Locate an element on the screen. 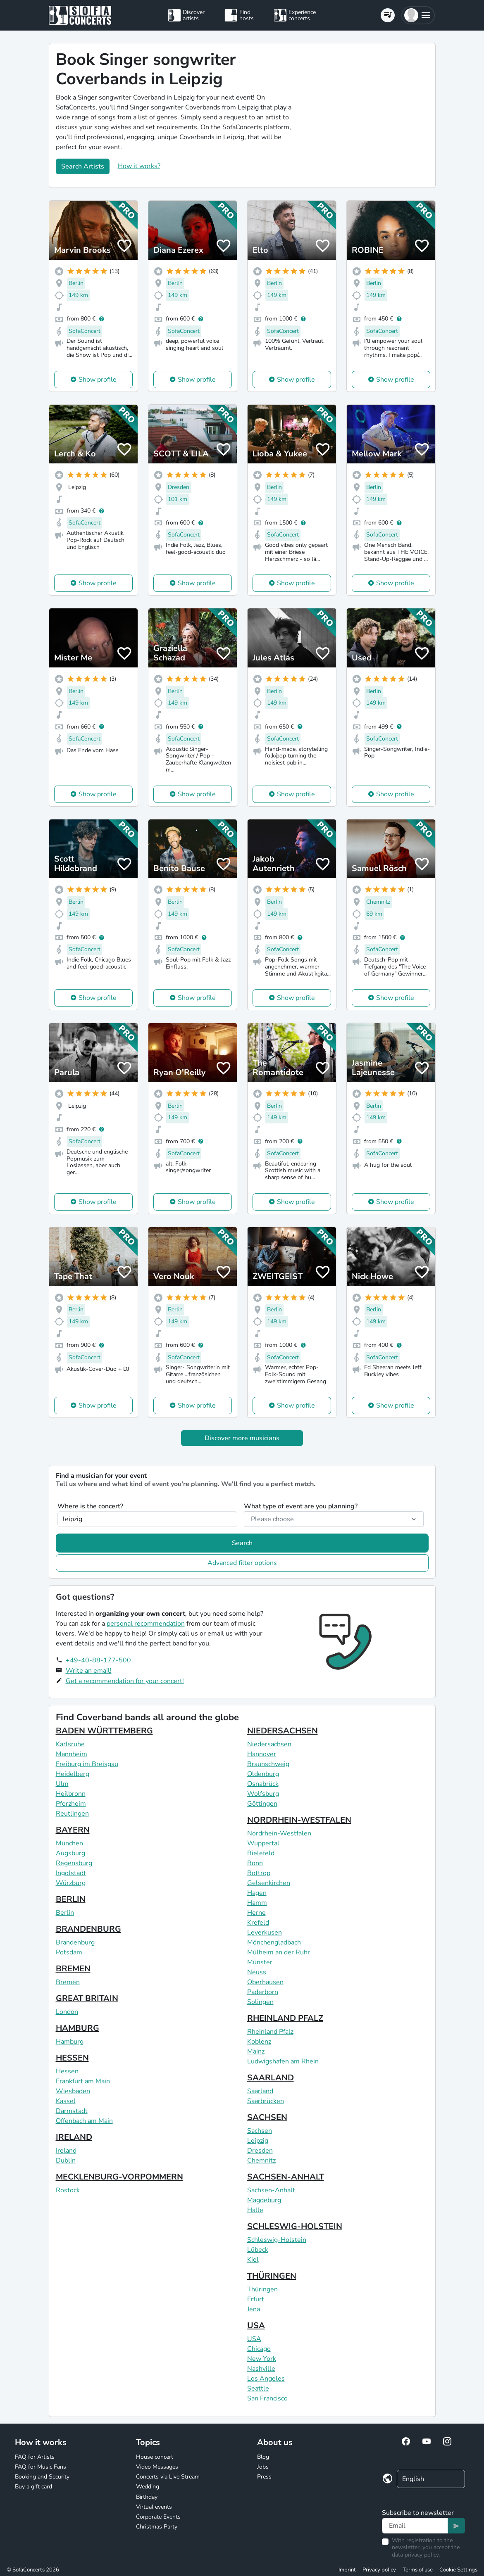 The height and width of the screenshot is (2576, 484). Mönchengladbach is located at coordinates (274, 1942).